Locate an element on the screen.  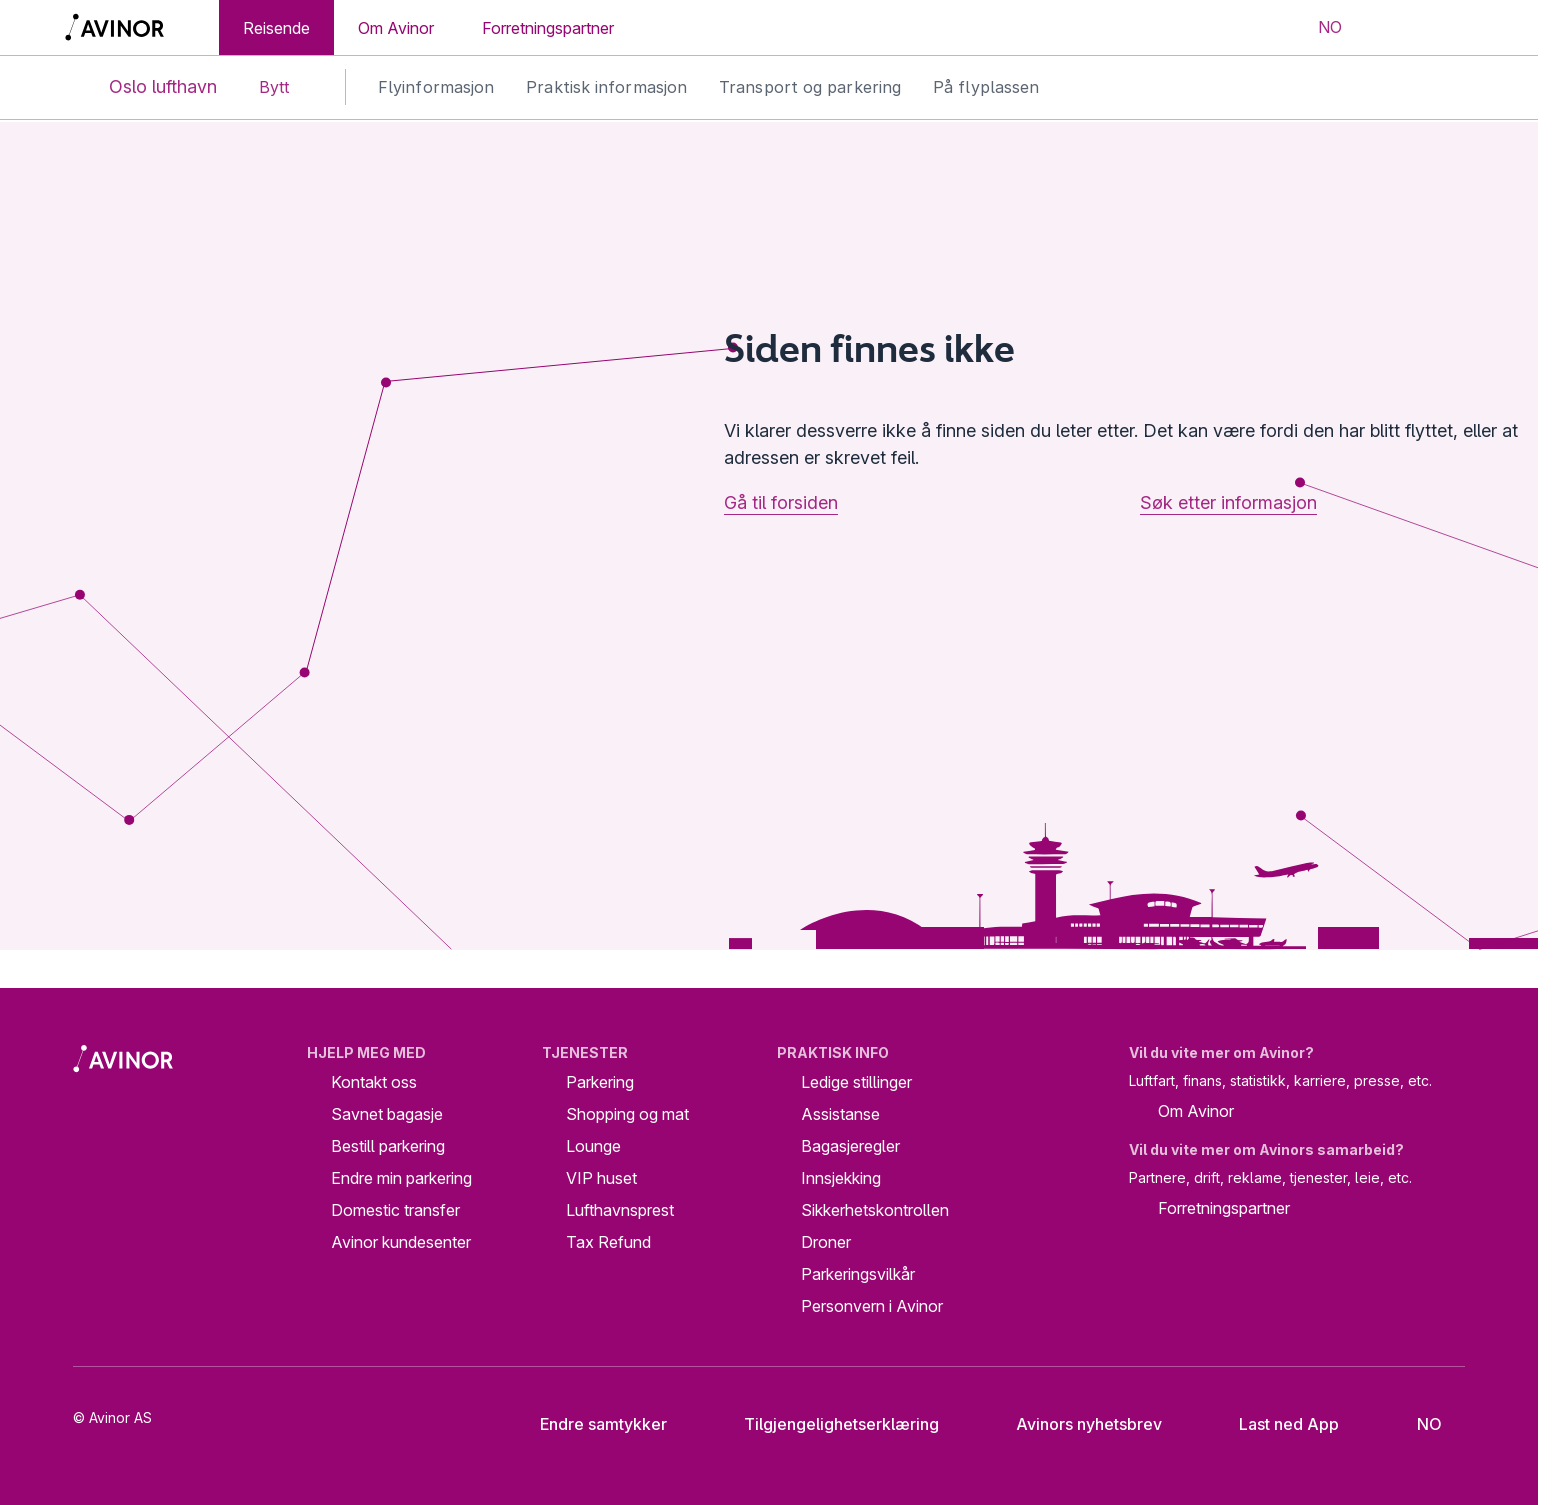
Ledige stillinger is located at coordinates (856, 1082).